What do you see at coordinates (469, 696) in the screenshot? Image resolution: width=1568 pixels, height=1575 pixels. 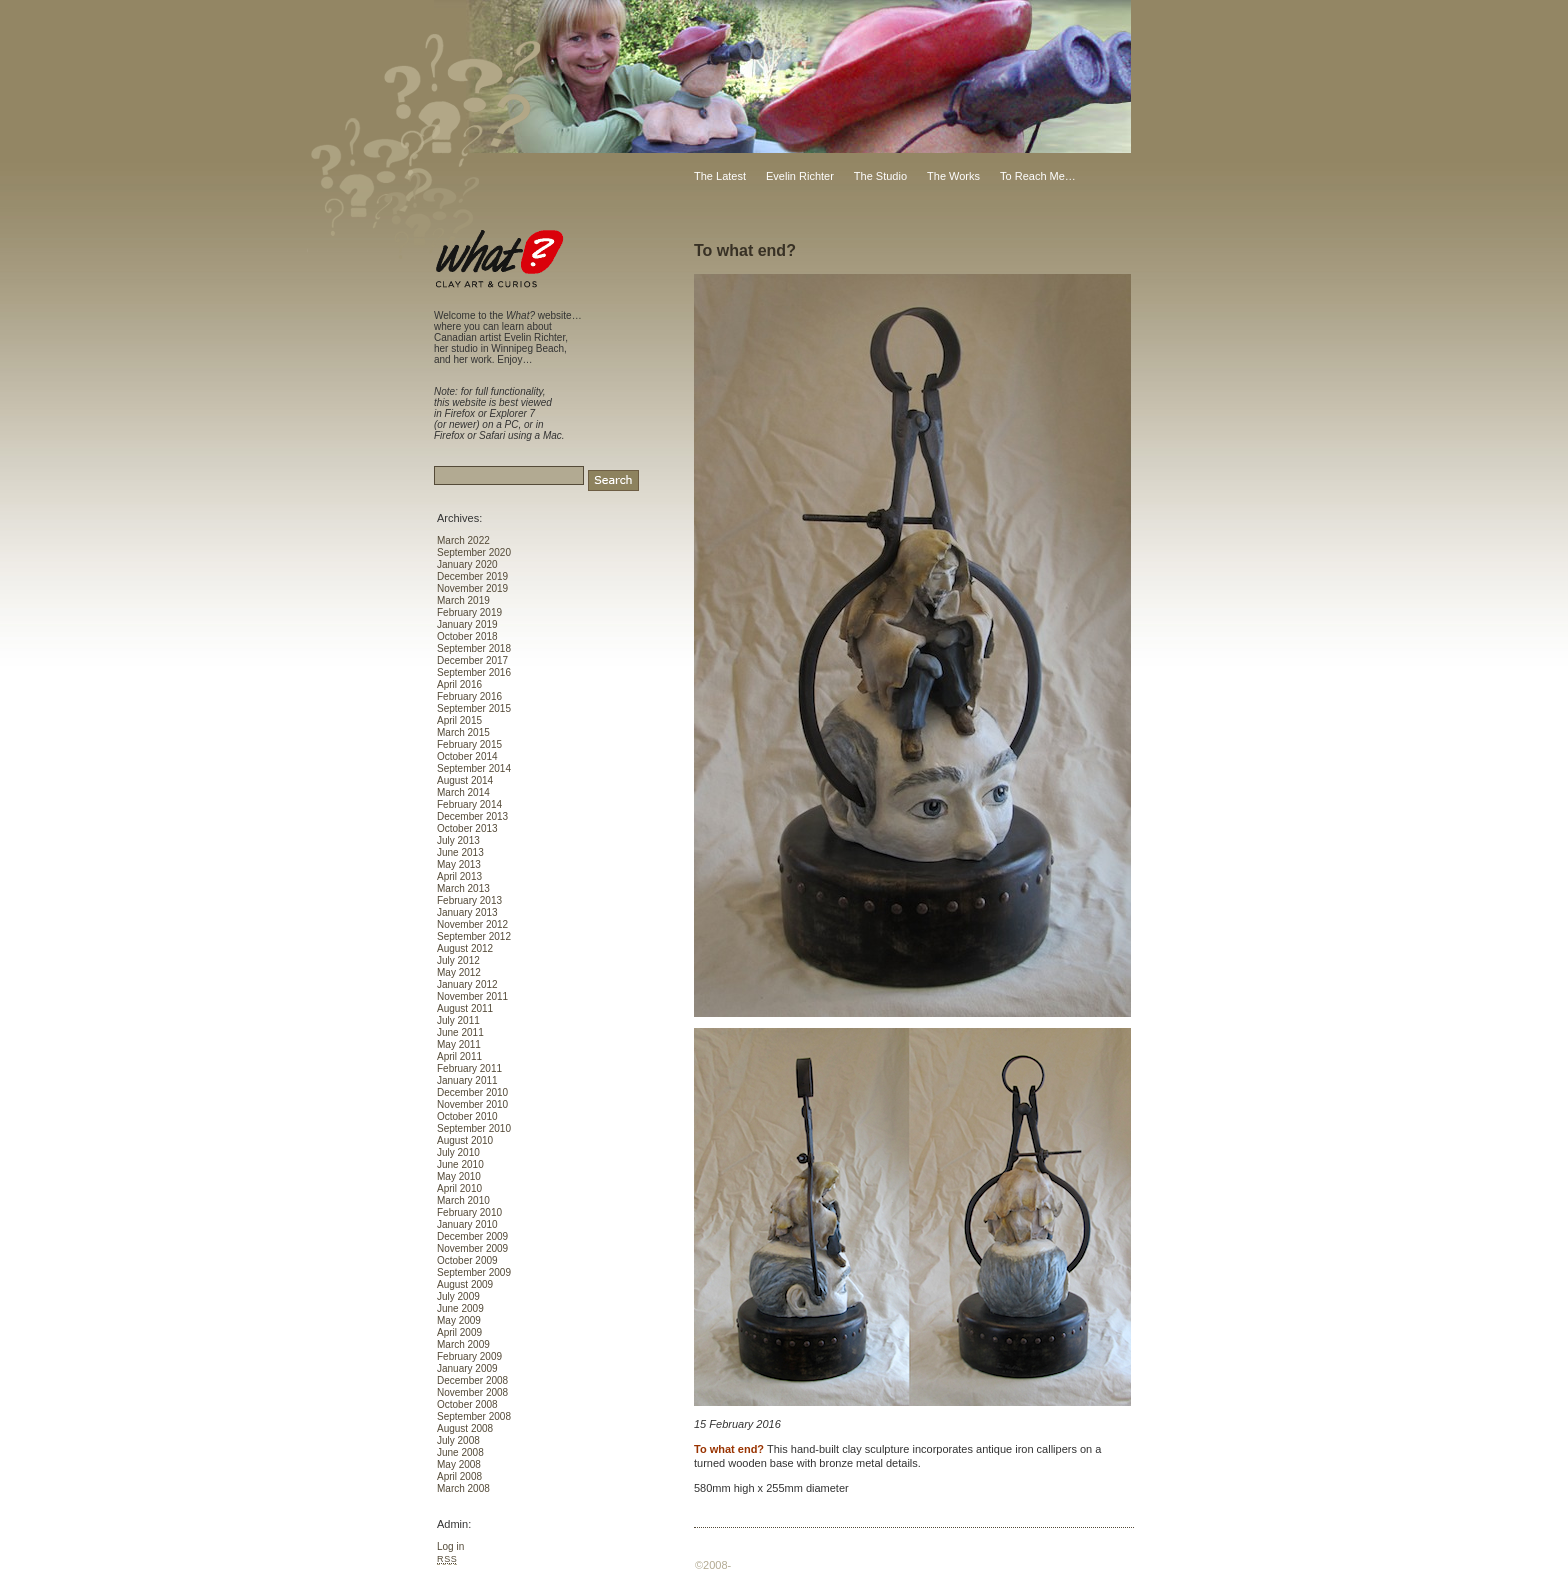 I see `February 2016` at bounding box center [469, 696].